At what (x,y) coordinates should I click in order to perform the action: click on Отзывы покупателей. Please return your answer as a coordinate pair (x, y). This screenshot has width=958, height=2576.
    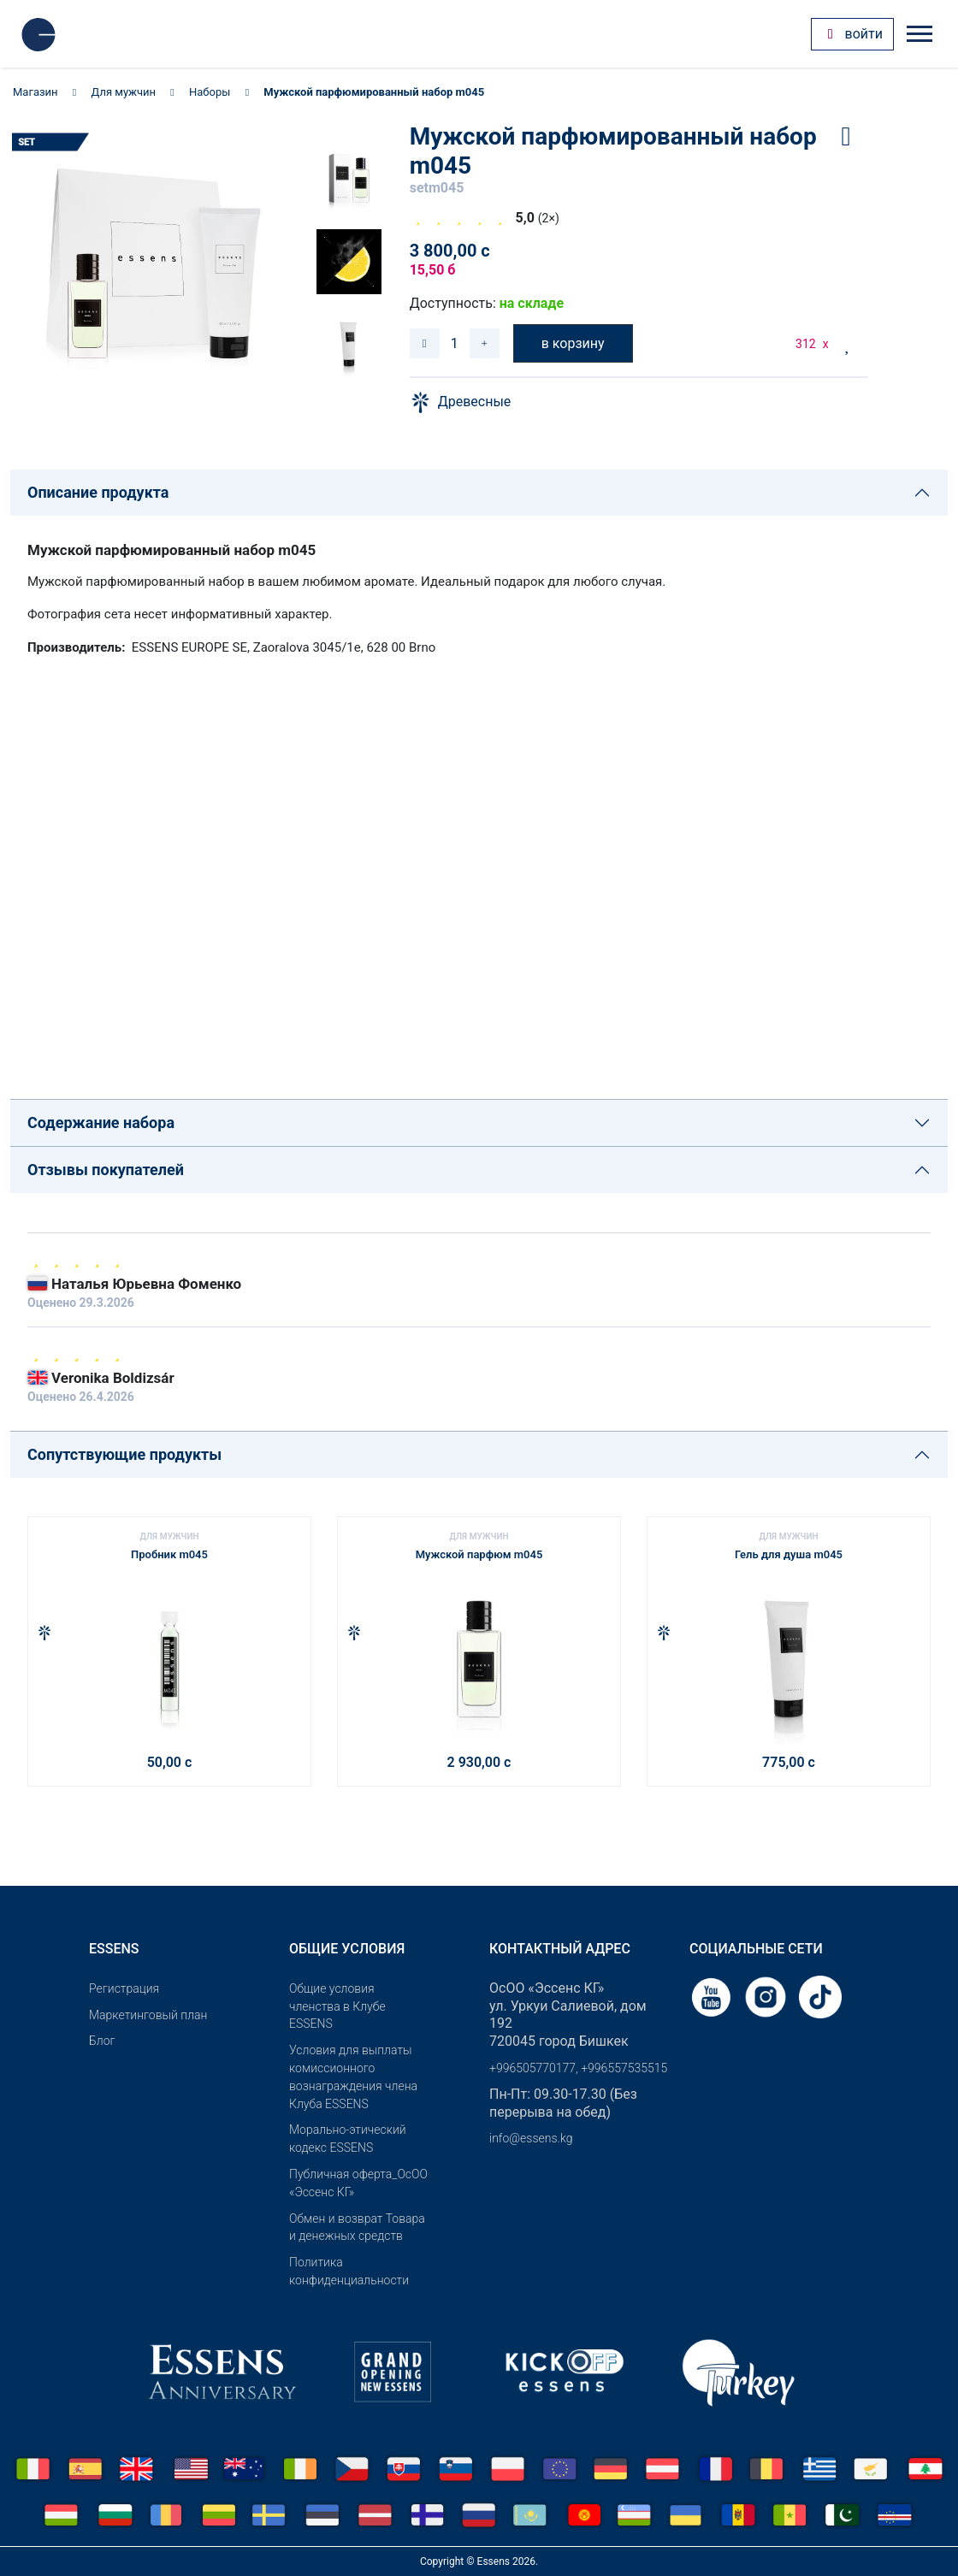
    Looking at the image, I should click on (105, 1170).